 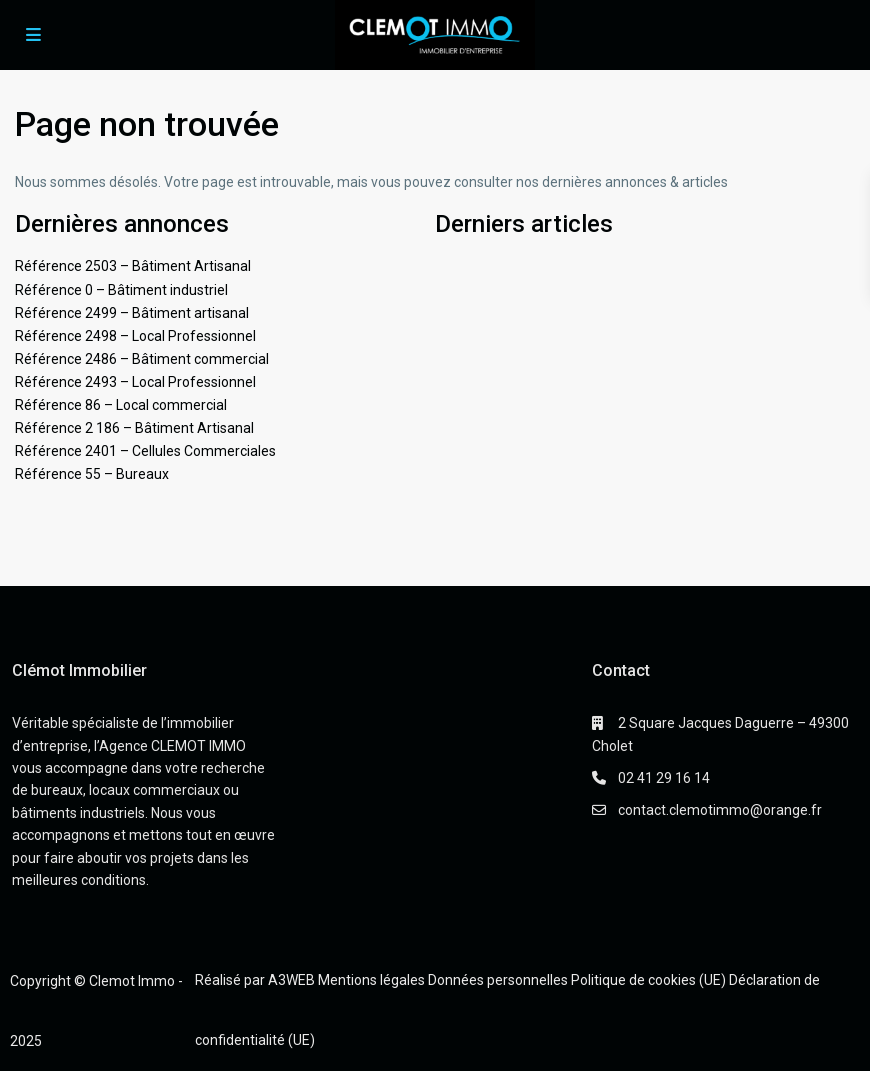 What do you see at coordinates (132, 313) in the screenshot?
I see `Référence 2499 – Bâtiment artisanal` at bounding box center [132, 313].